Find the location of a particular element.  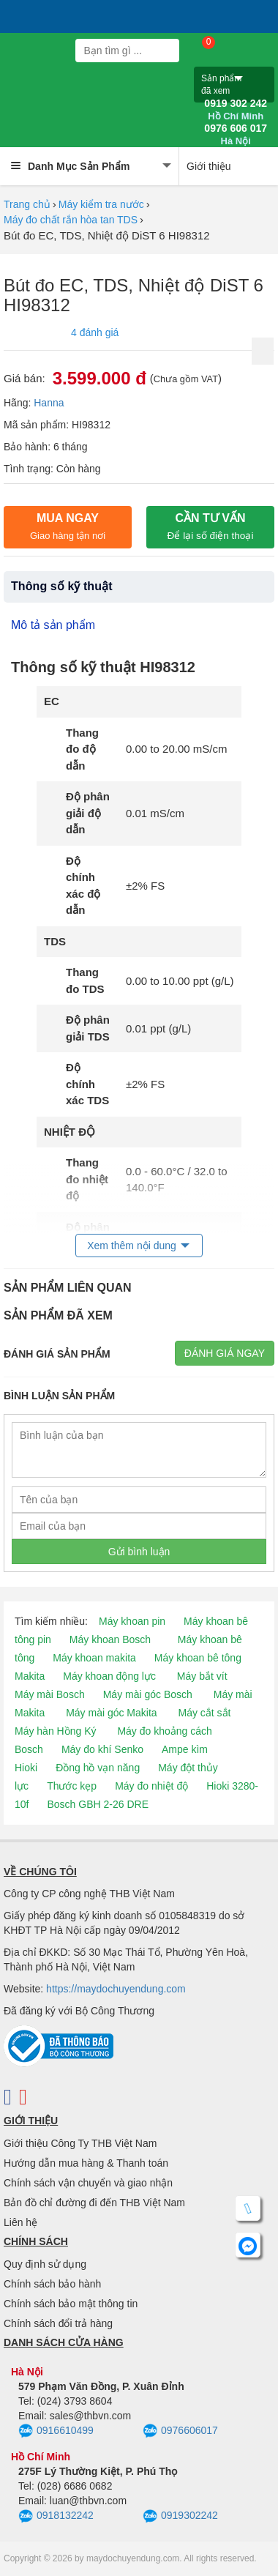

Máy khoan makita is located at coordinates (94, 1658).